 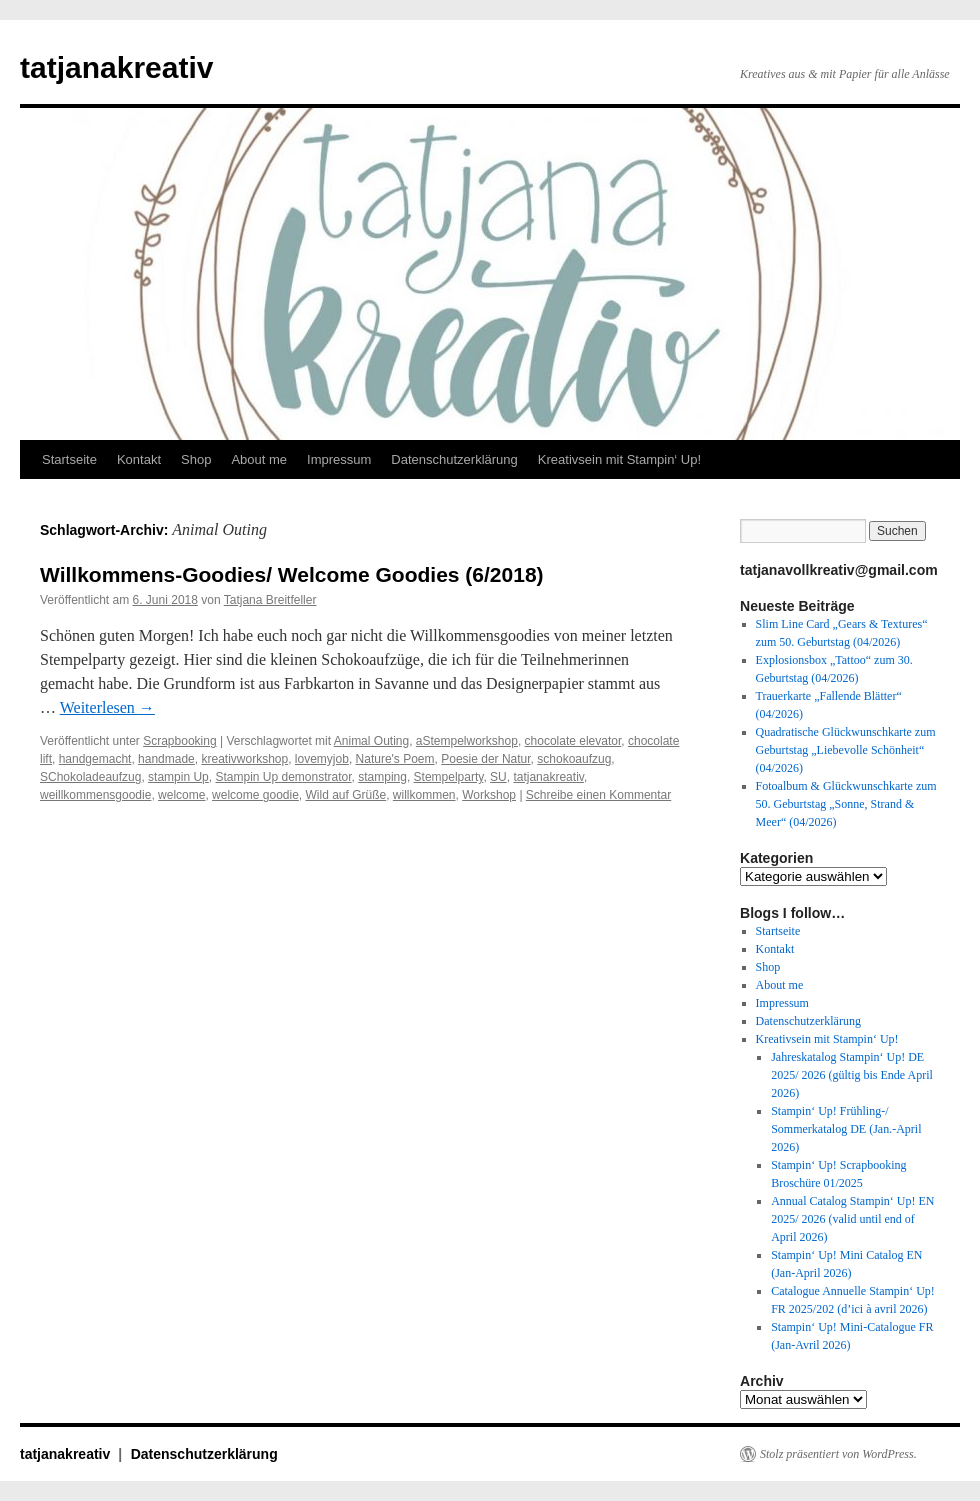 What do you see at coordinates (69, 459) in the screenshot?
I see `Startseite` at bounding box center [69, 459].